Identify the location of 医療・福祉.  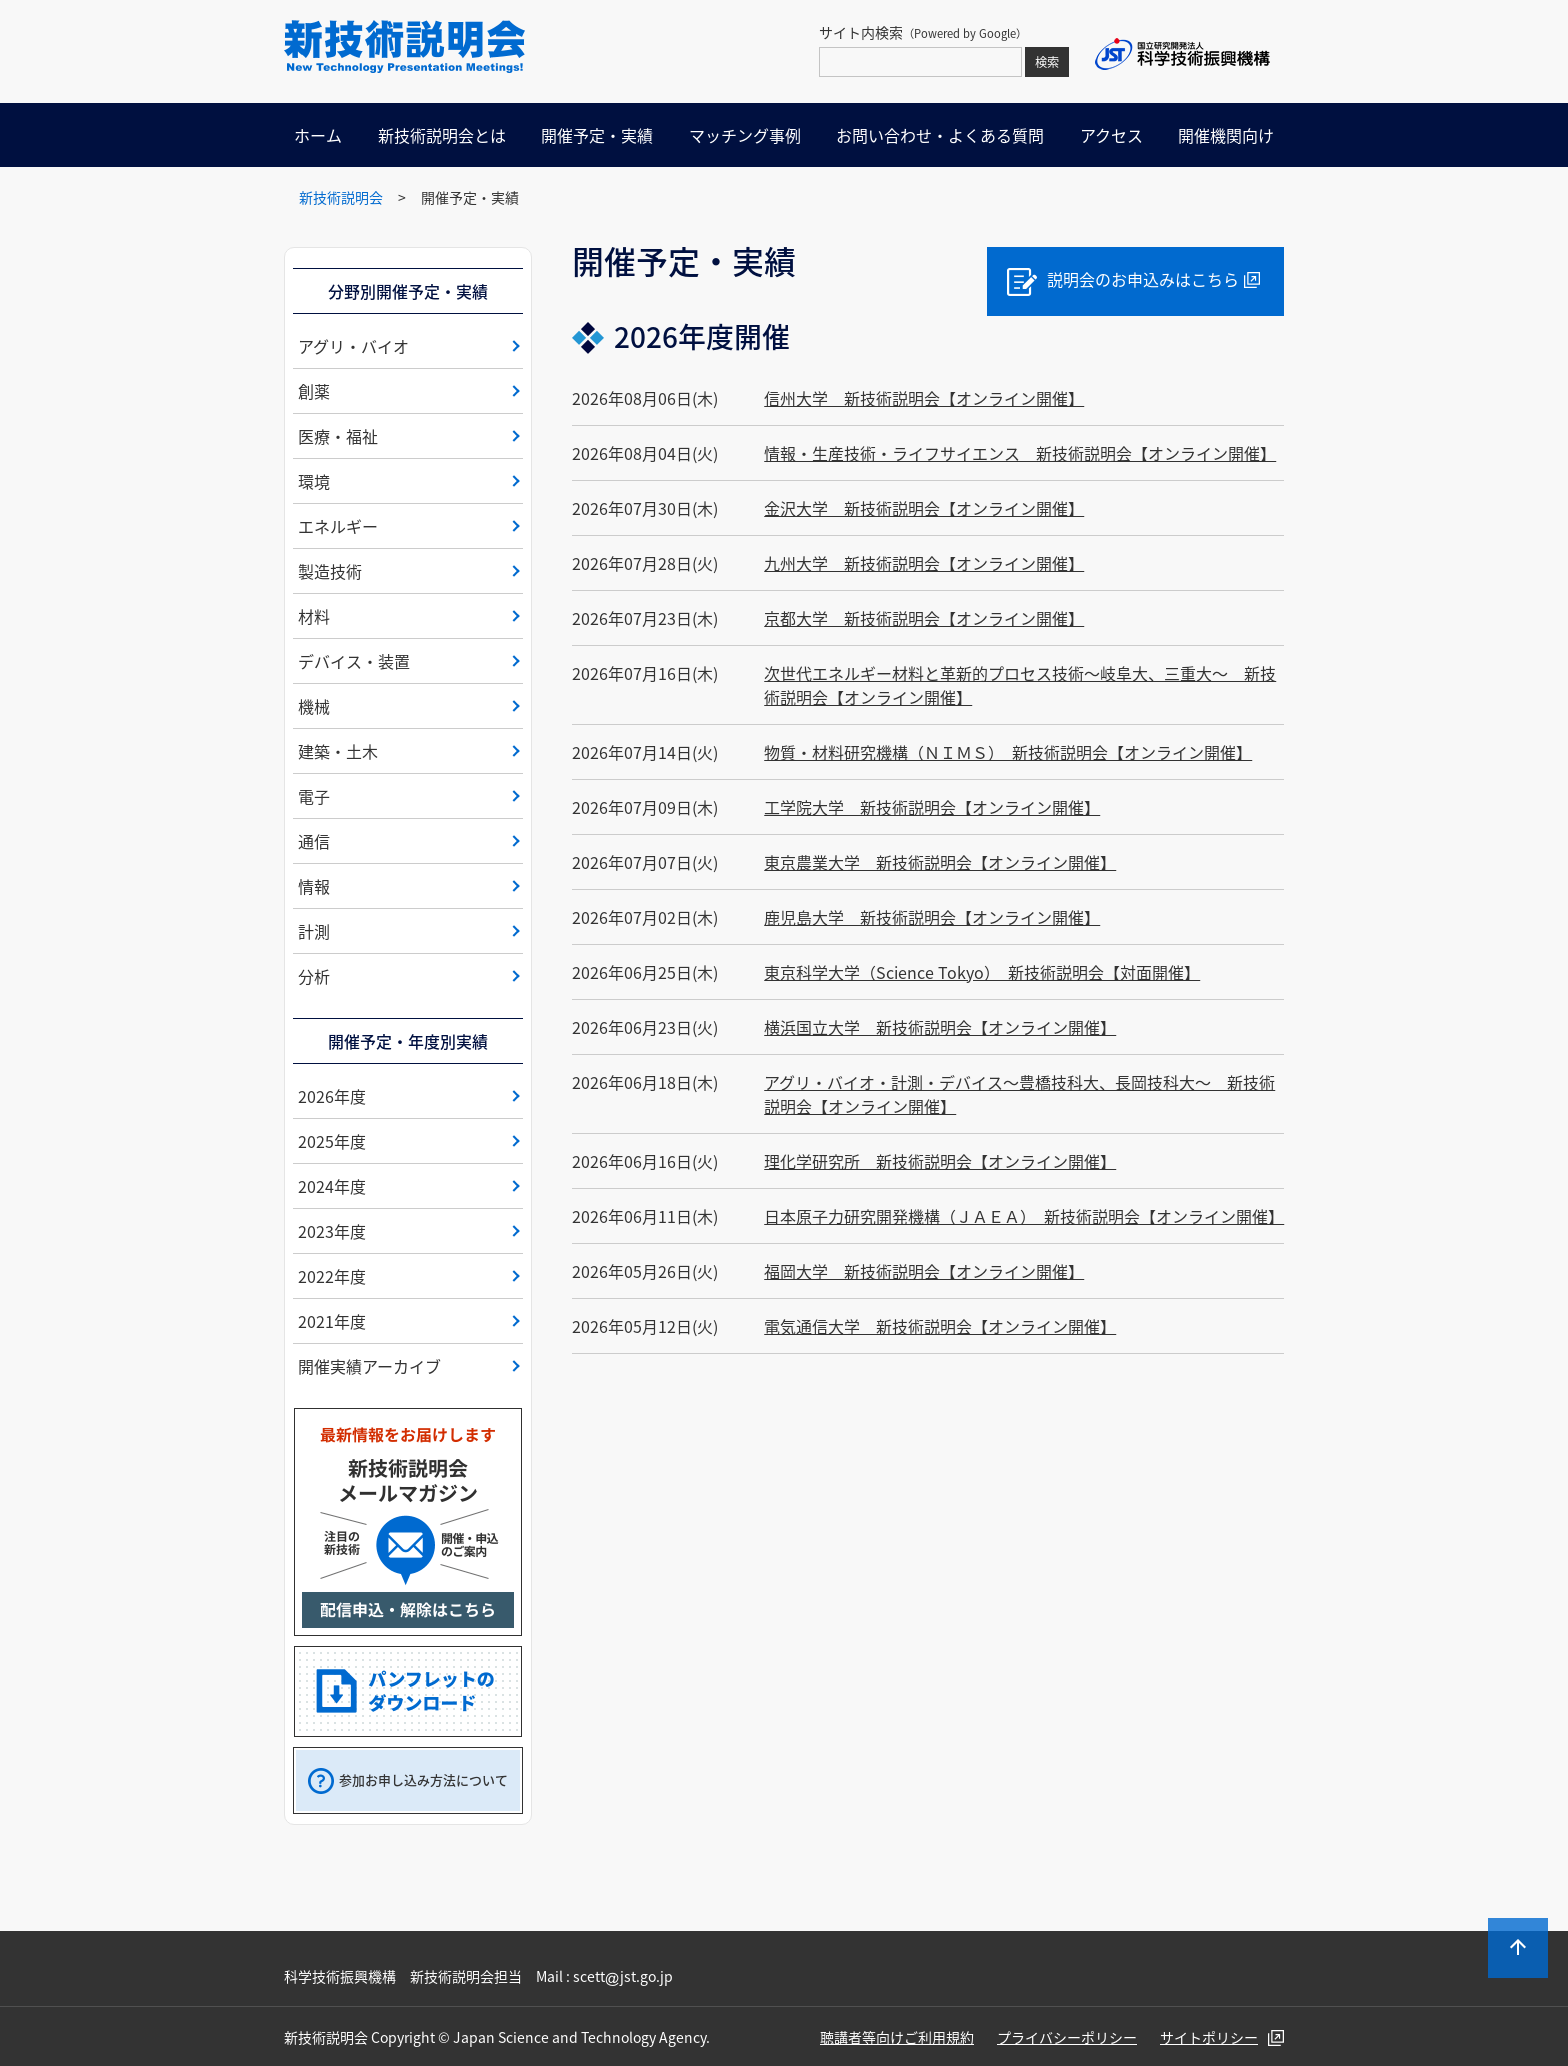
(338, 436).